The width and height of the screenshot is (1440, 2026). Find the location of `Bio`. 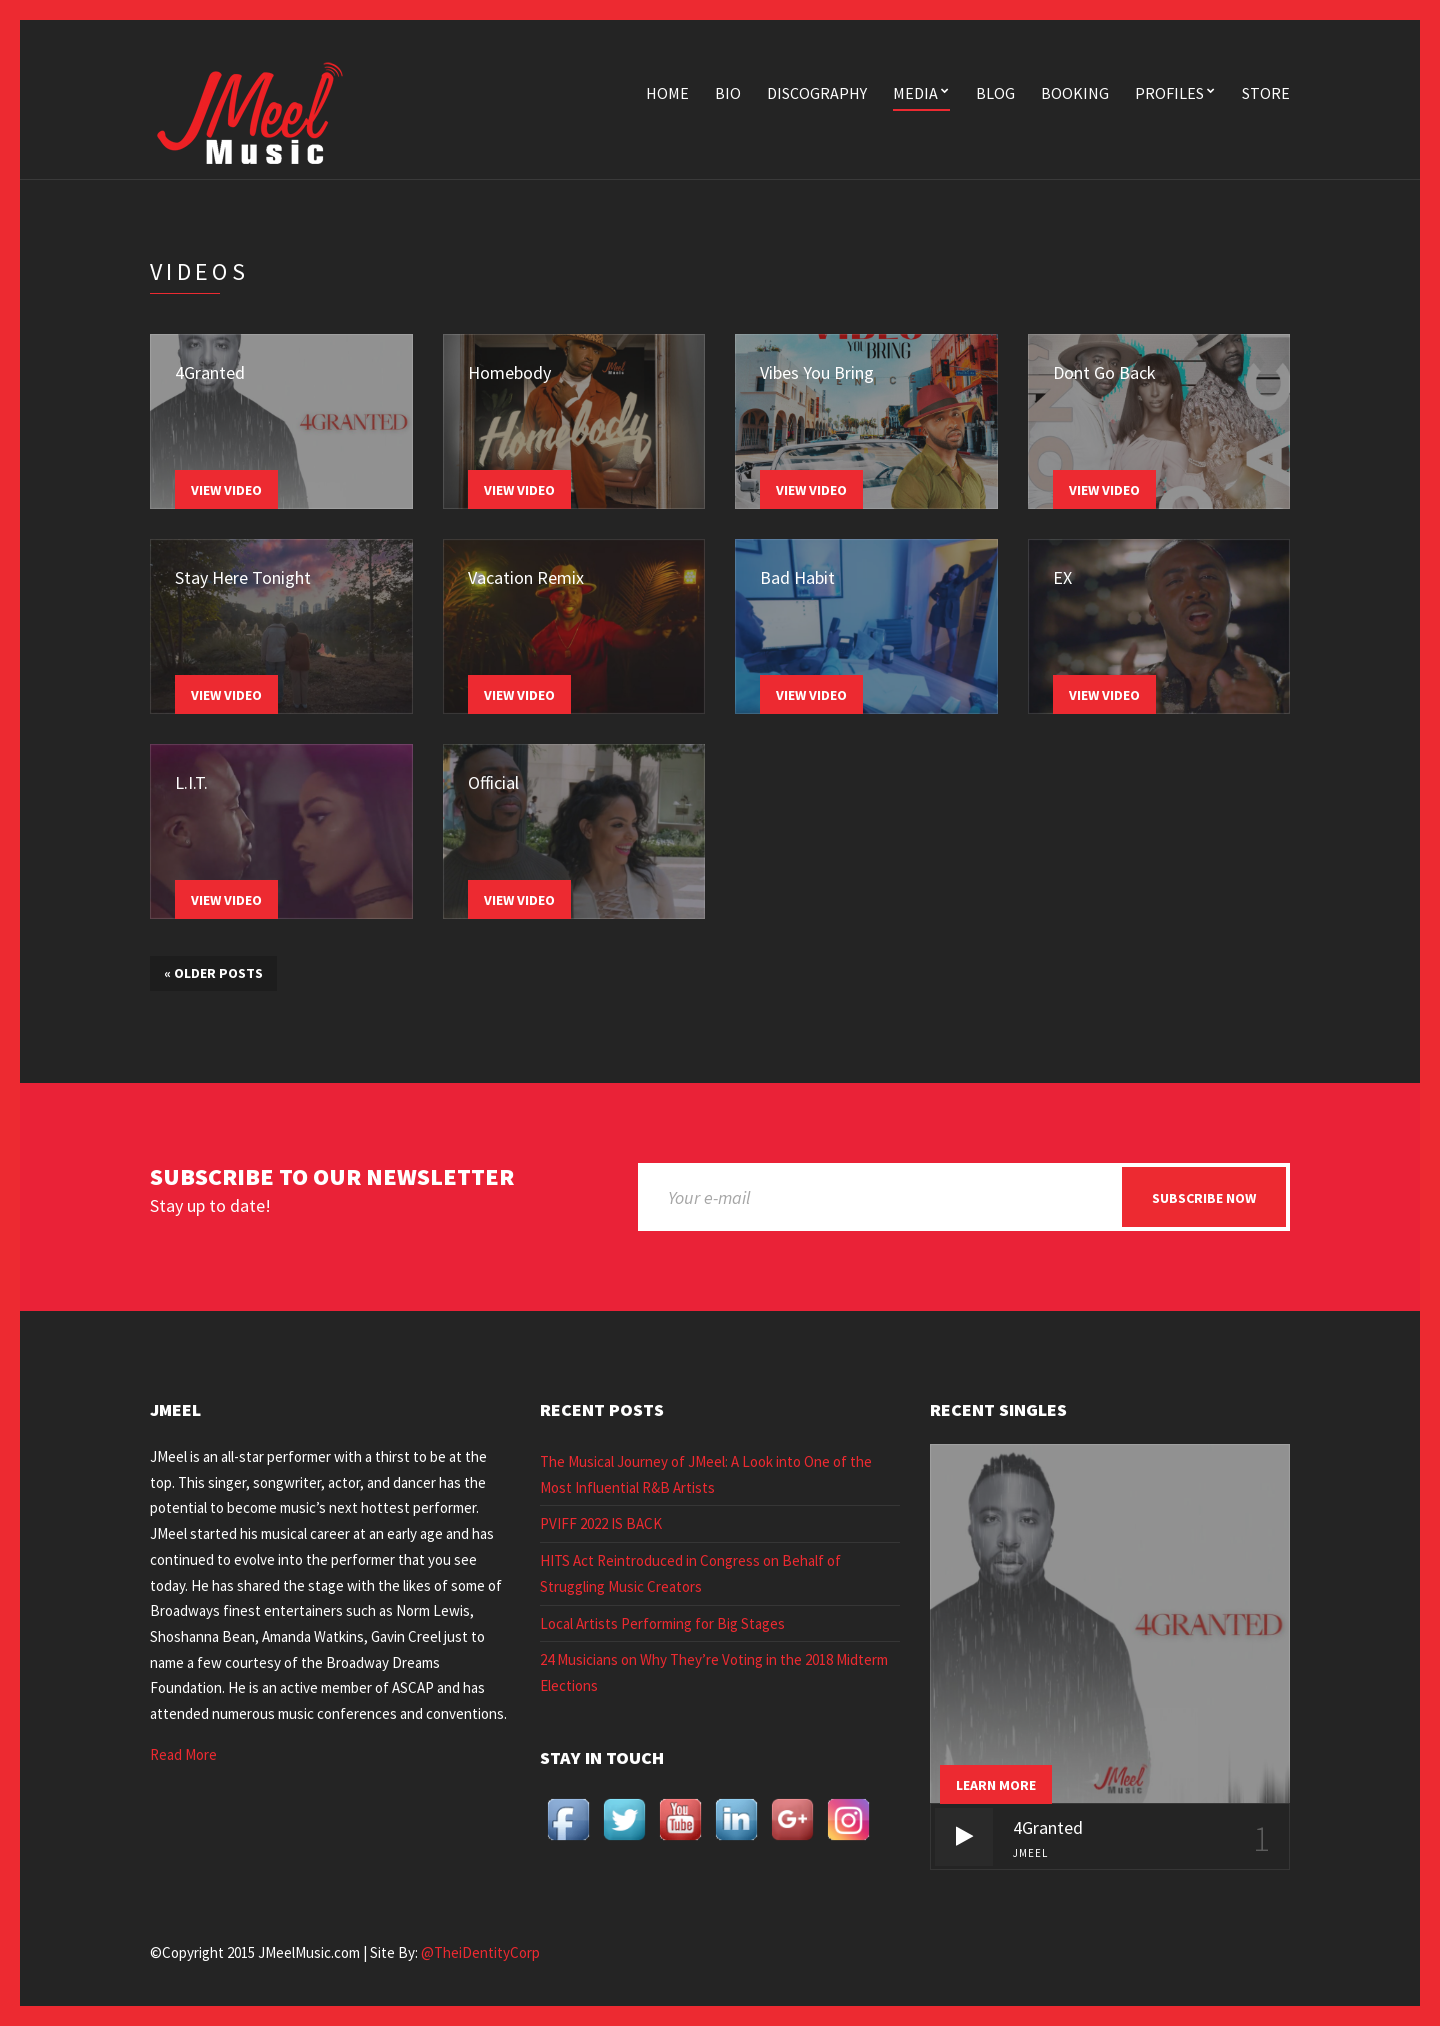

Bio is located at coordinates (728, 93).